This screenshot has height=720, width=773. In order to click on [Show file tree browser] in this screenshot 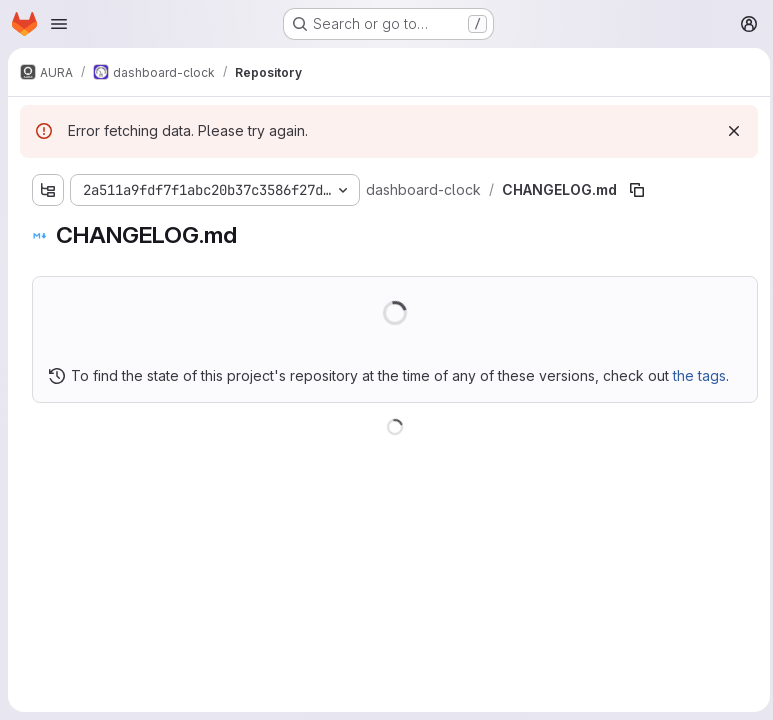, I will do `click(48, 190)`.